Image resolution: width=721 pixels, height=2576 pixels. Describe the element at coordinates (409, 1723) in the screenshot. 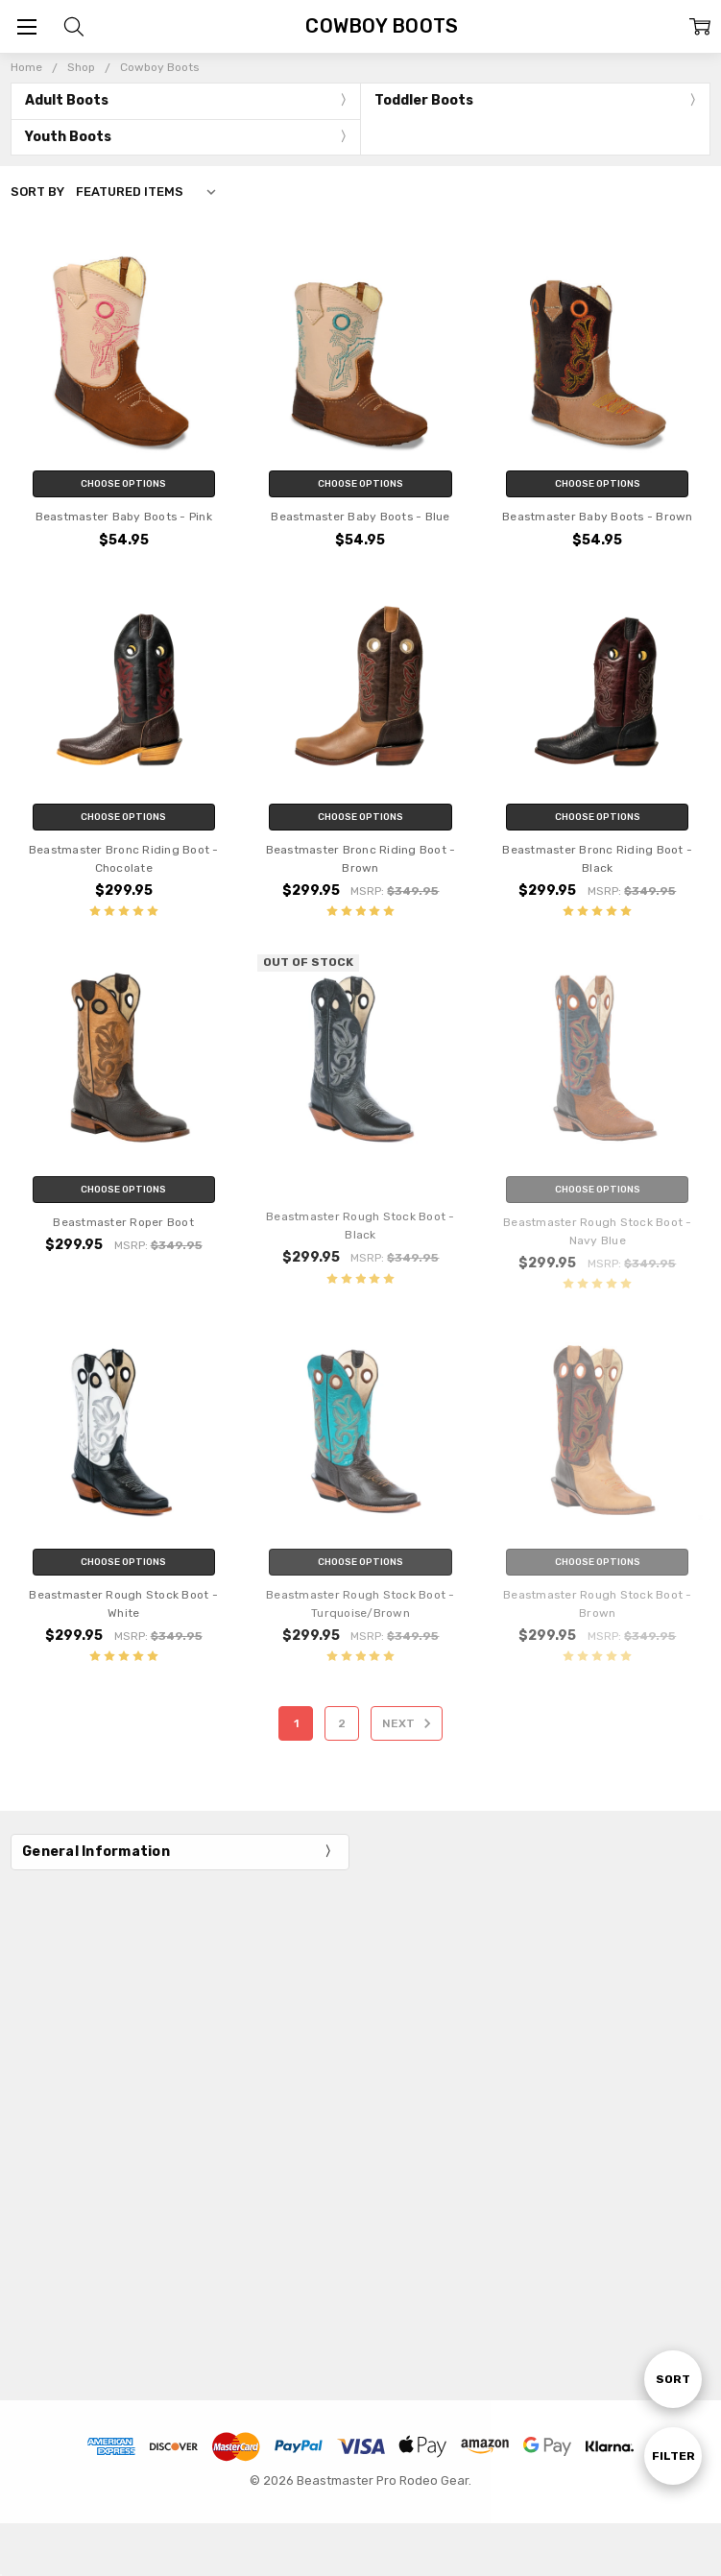

I see `Next` at that location.